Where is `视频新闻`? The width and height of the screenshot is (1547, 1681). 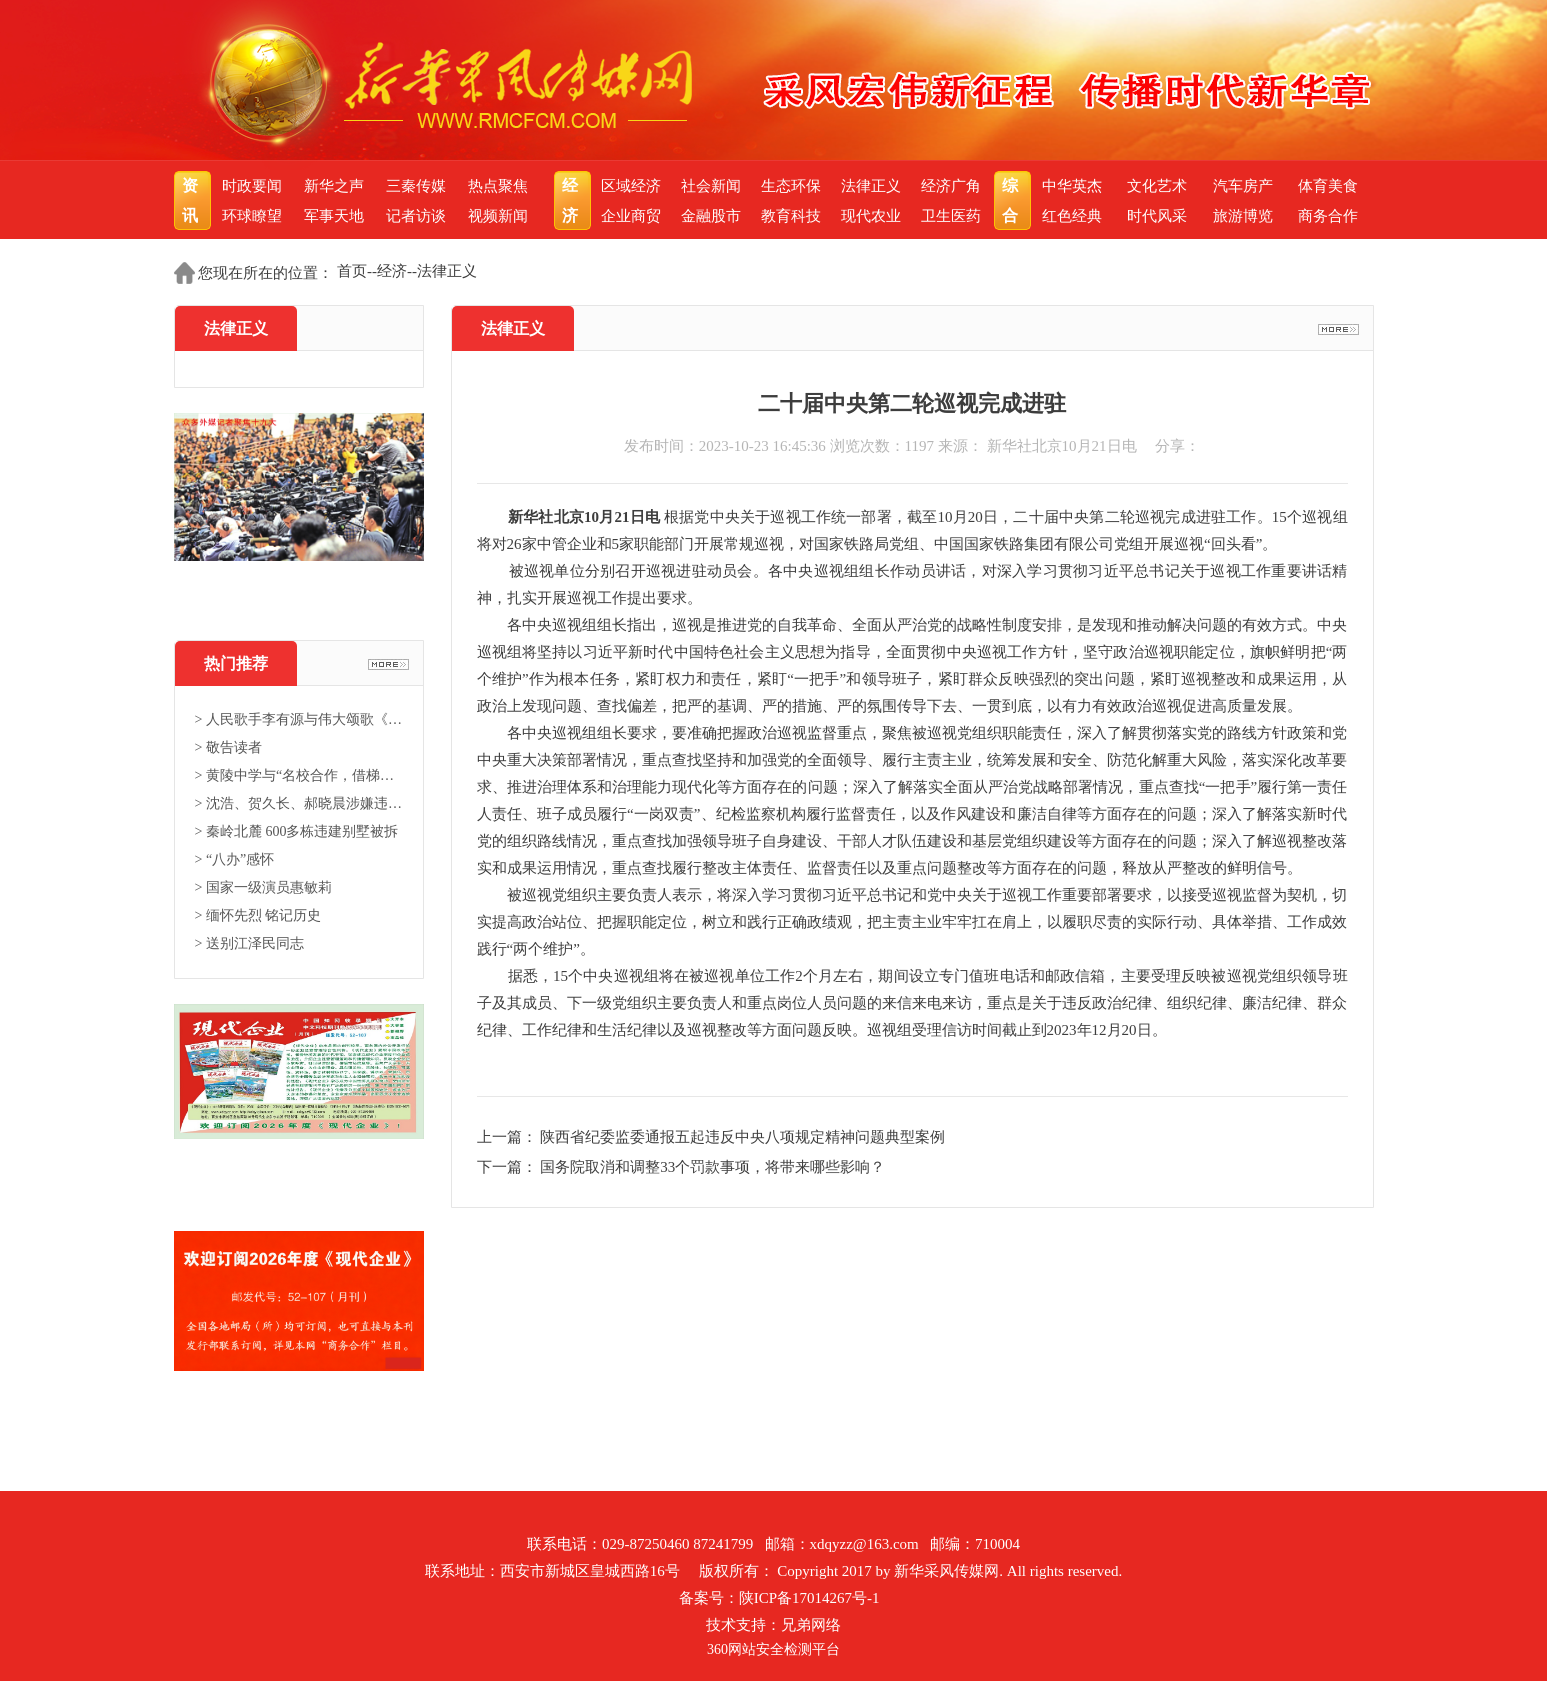 视频新闻 is located at coordinates (498, 216).